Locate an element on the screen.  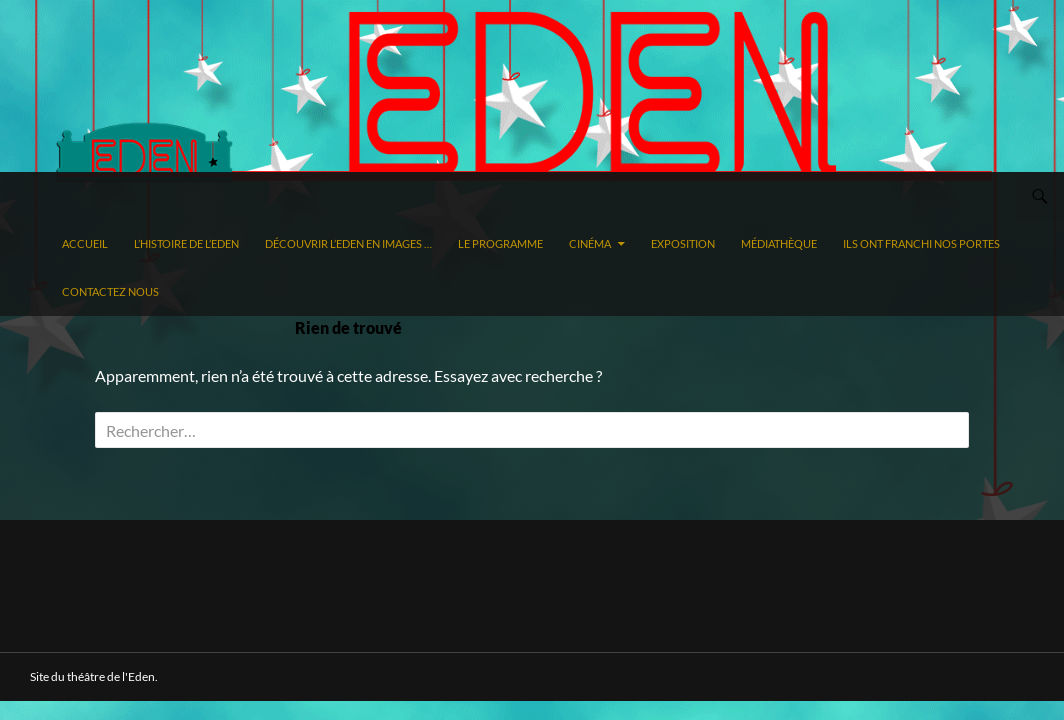
Le programme is located at coordinates (500, 243).